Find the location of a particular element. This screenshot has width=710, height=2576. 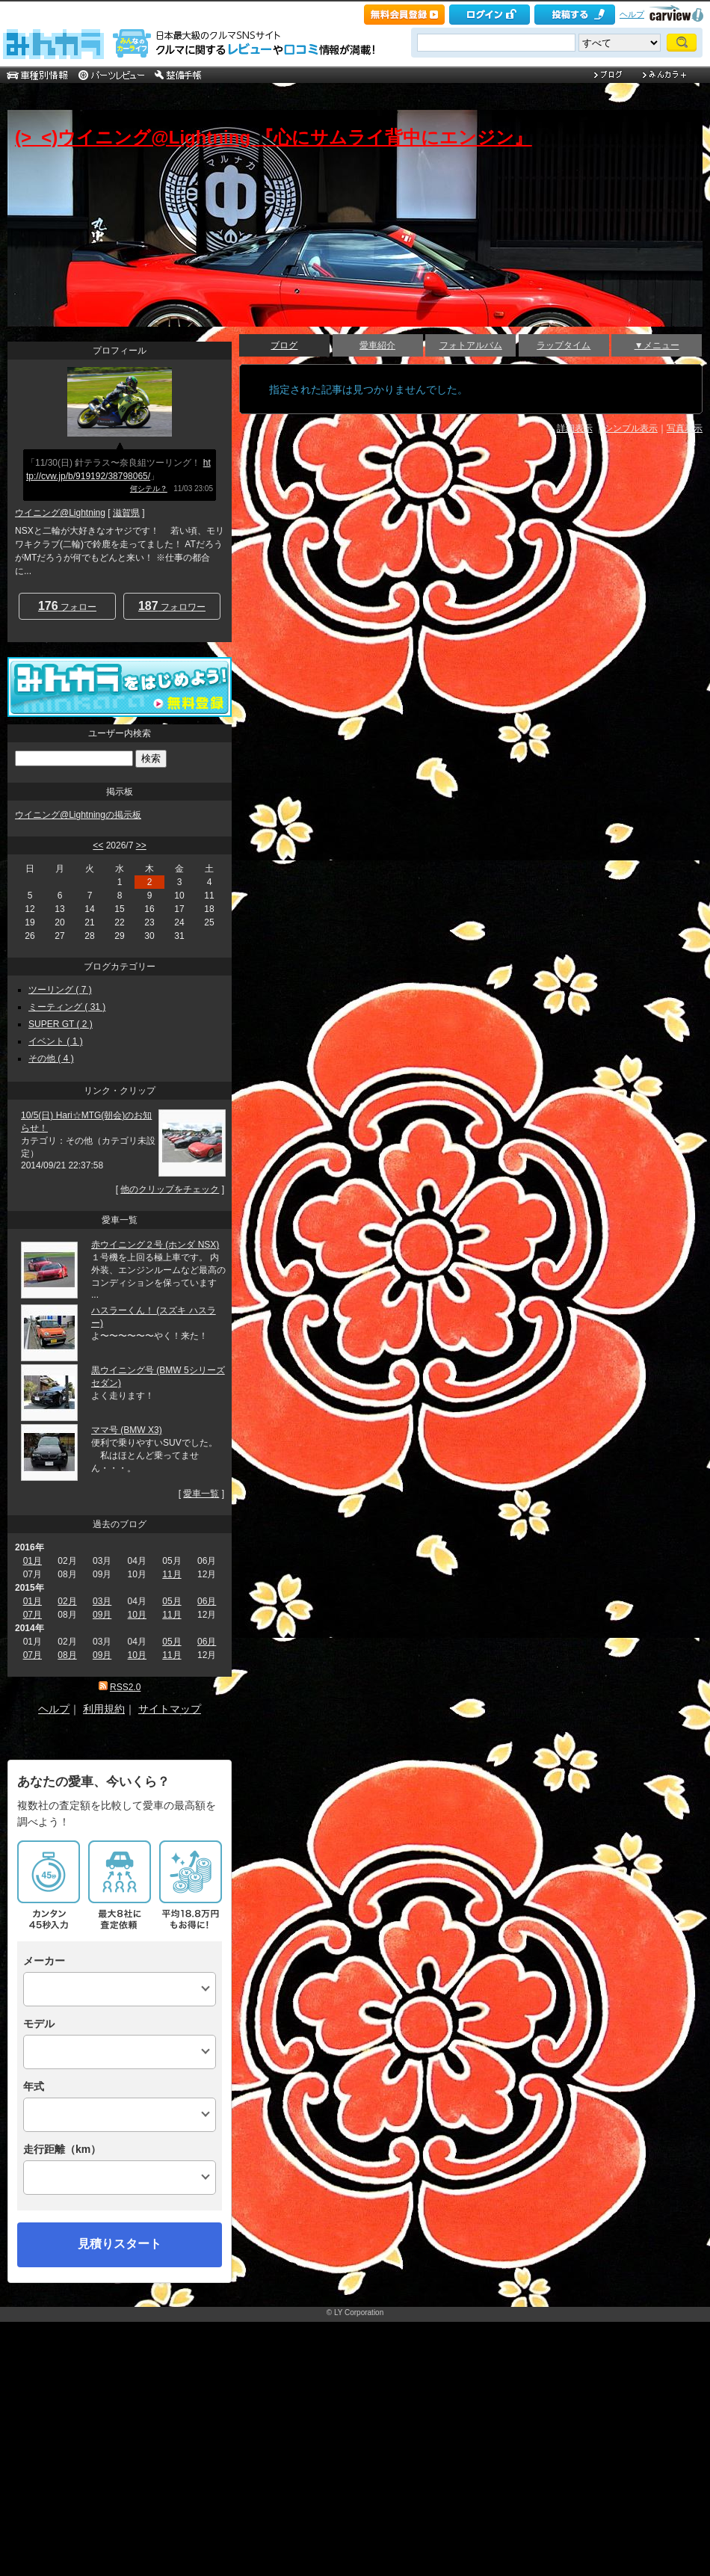

ヘルプ is located at coordinates (632, 14).